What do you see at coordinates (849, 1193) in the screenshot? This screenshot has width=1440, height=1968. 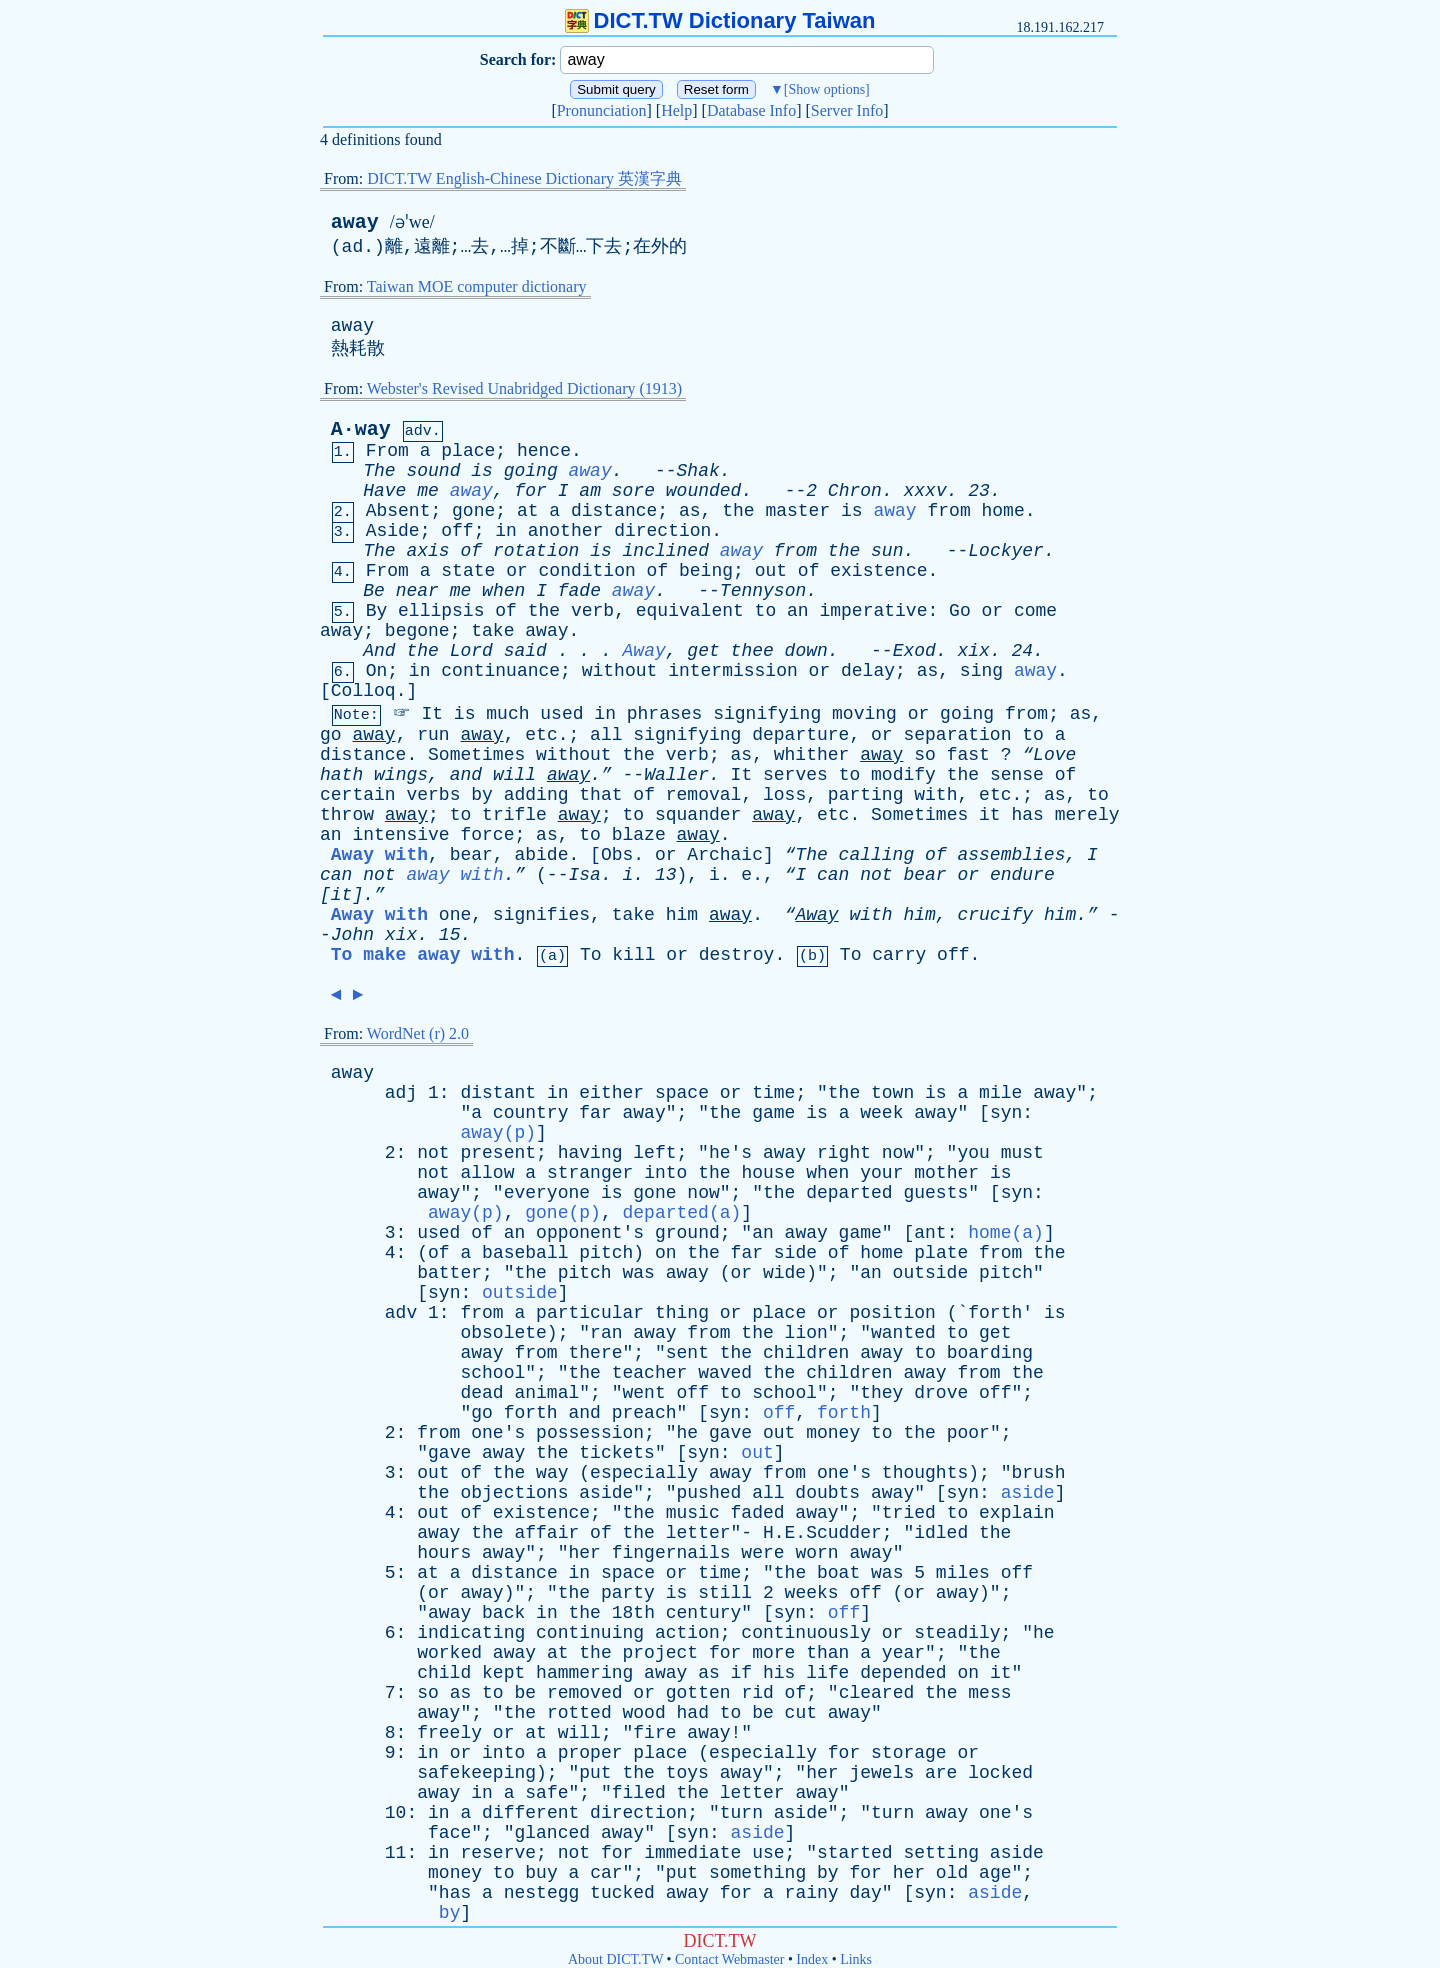 I see `departed` at bounding box center [849, 1193].